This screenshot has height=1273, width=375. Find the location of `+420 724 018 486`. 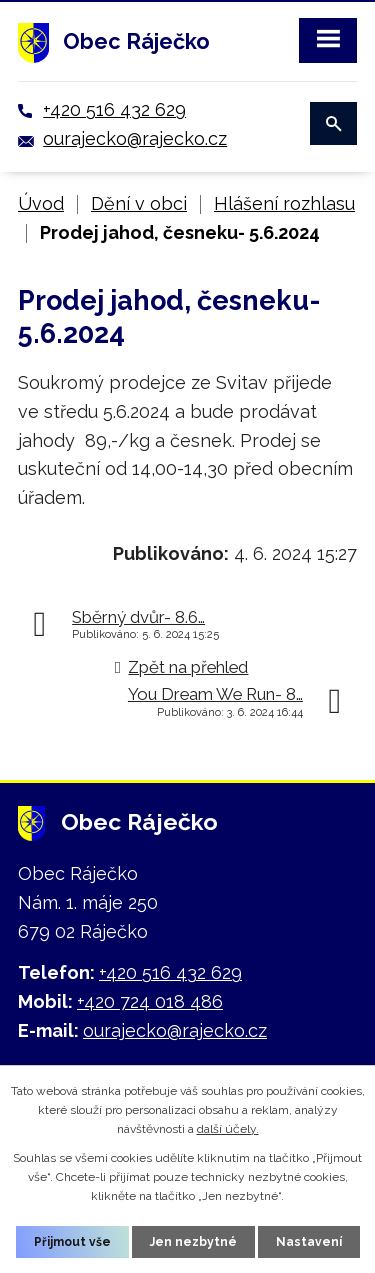

+420 724 018 486 is located at coordinates (150, 1001).